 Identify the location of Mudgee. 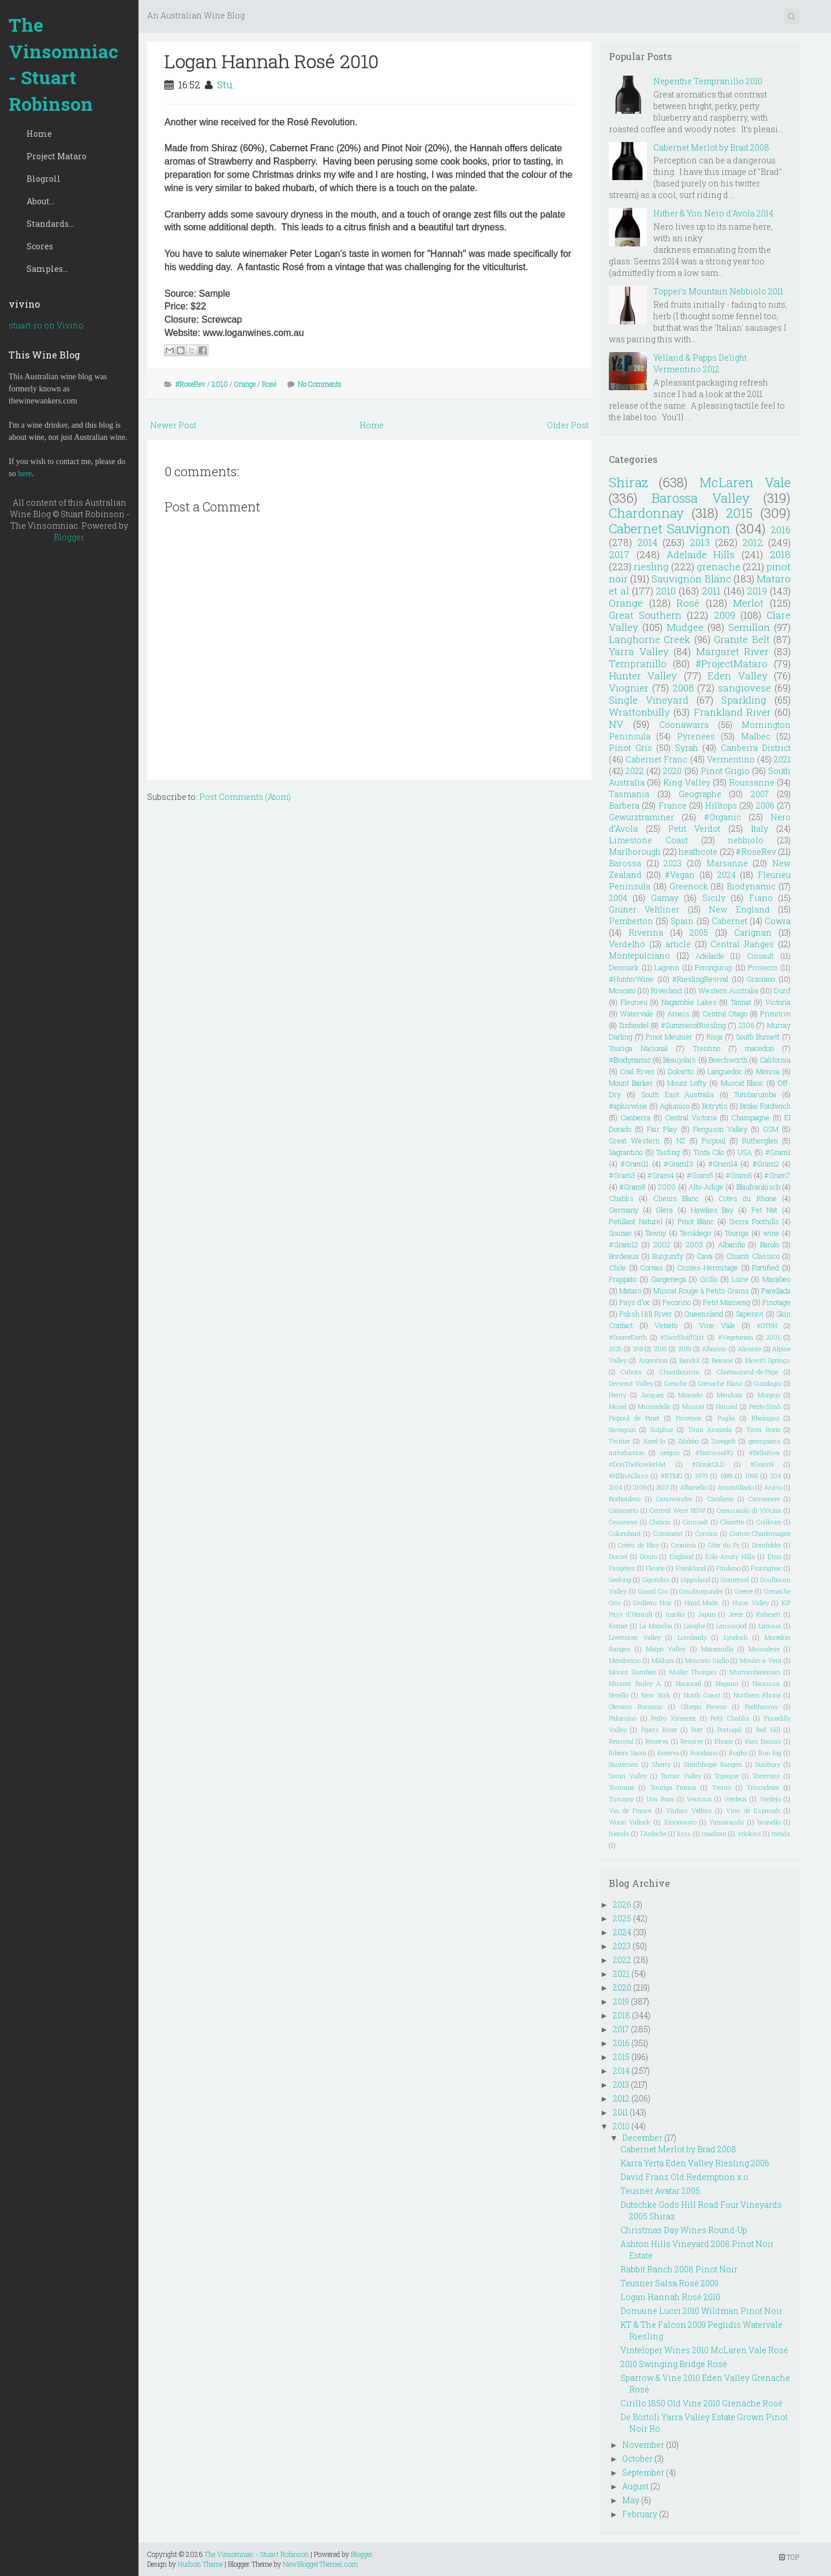
(685, 627).